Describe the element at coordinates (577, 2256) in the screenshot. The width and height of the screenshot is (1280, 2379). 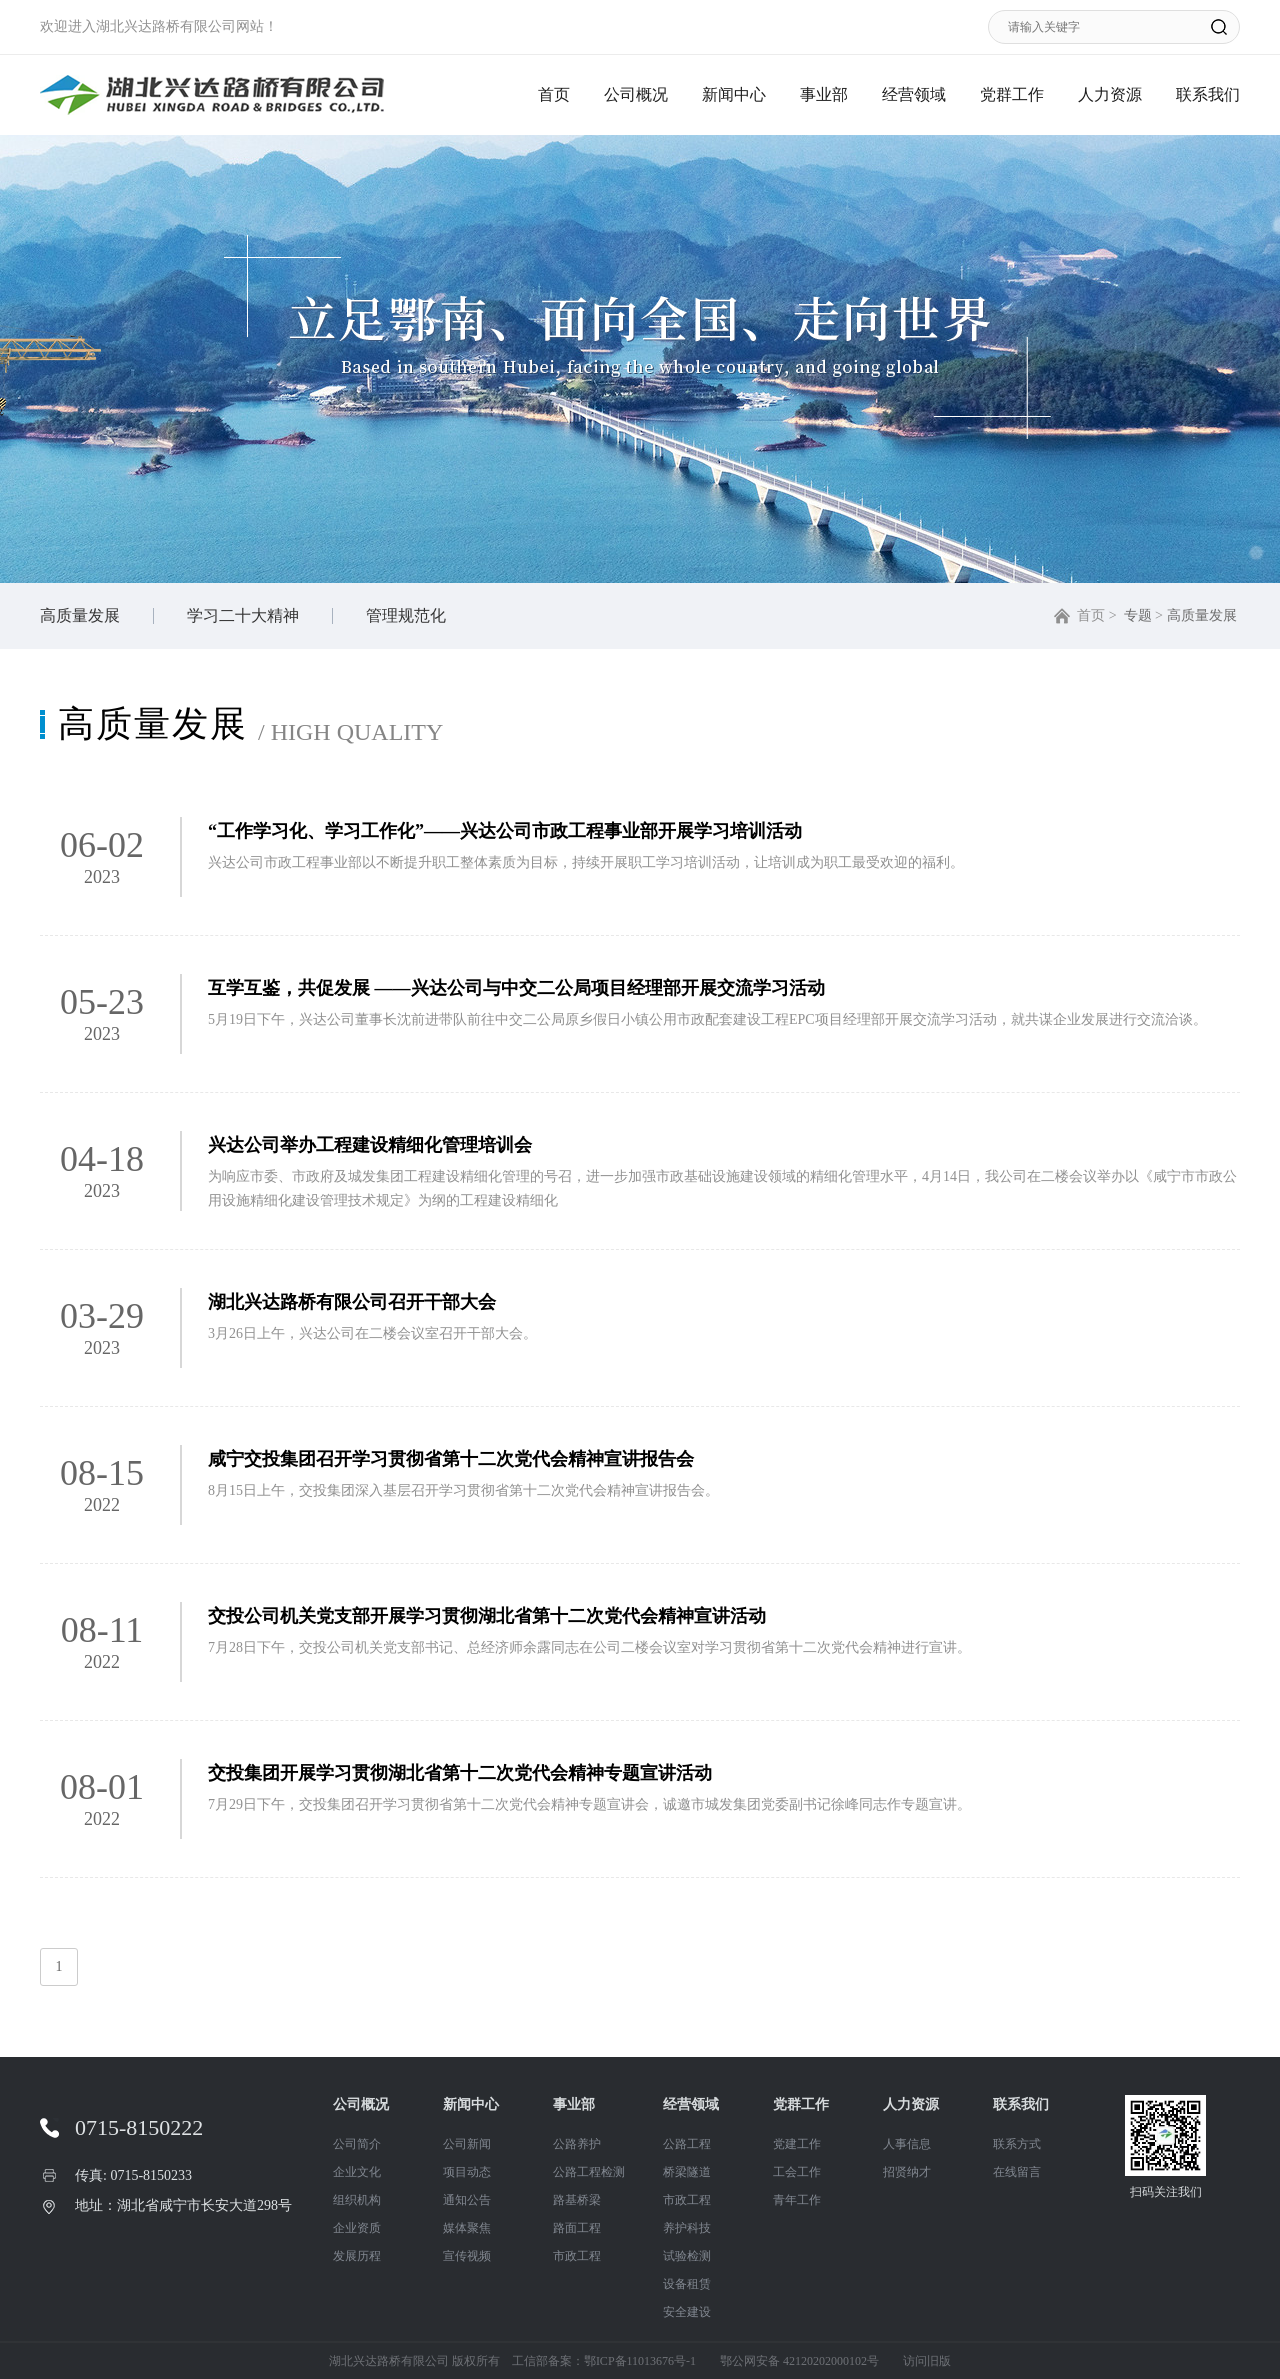
I see `市政工程` at that location.